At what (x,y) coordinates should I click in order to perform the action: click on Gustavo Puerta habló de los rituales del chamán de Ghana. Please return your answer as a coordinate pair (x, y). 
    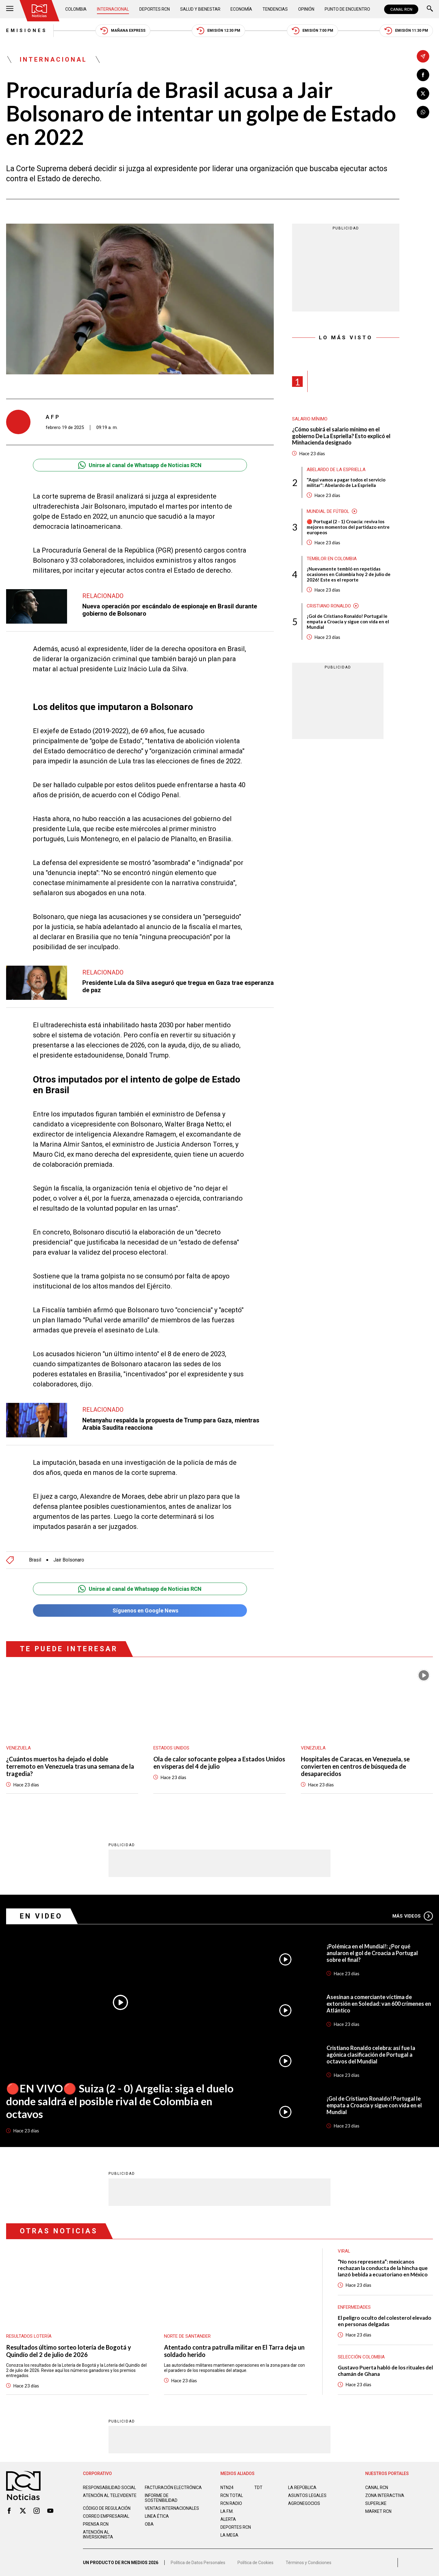
    Looking at the image, I should click on (385, 2370).